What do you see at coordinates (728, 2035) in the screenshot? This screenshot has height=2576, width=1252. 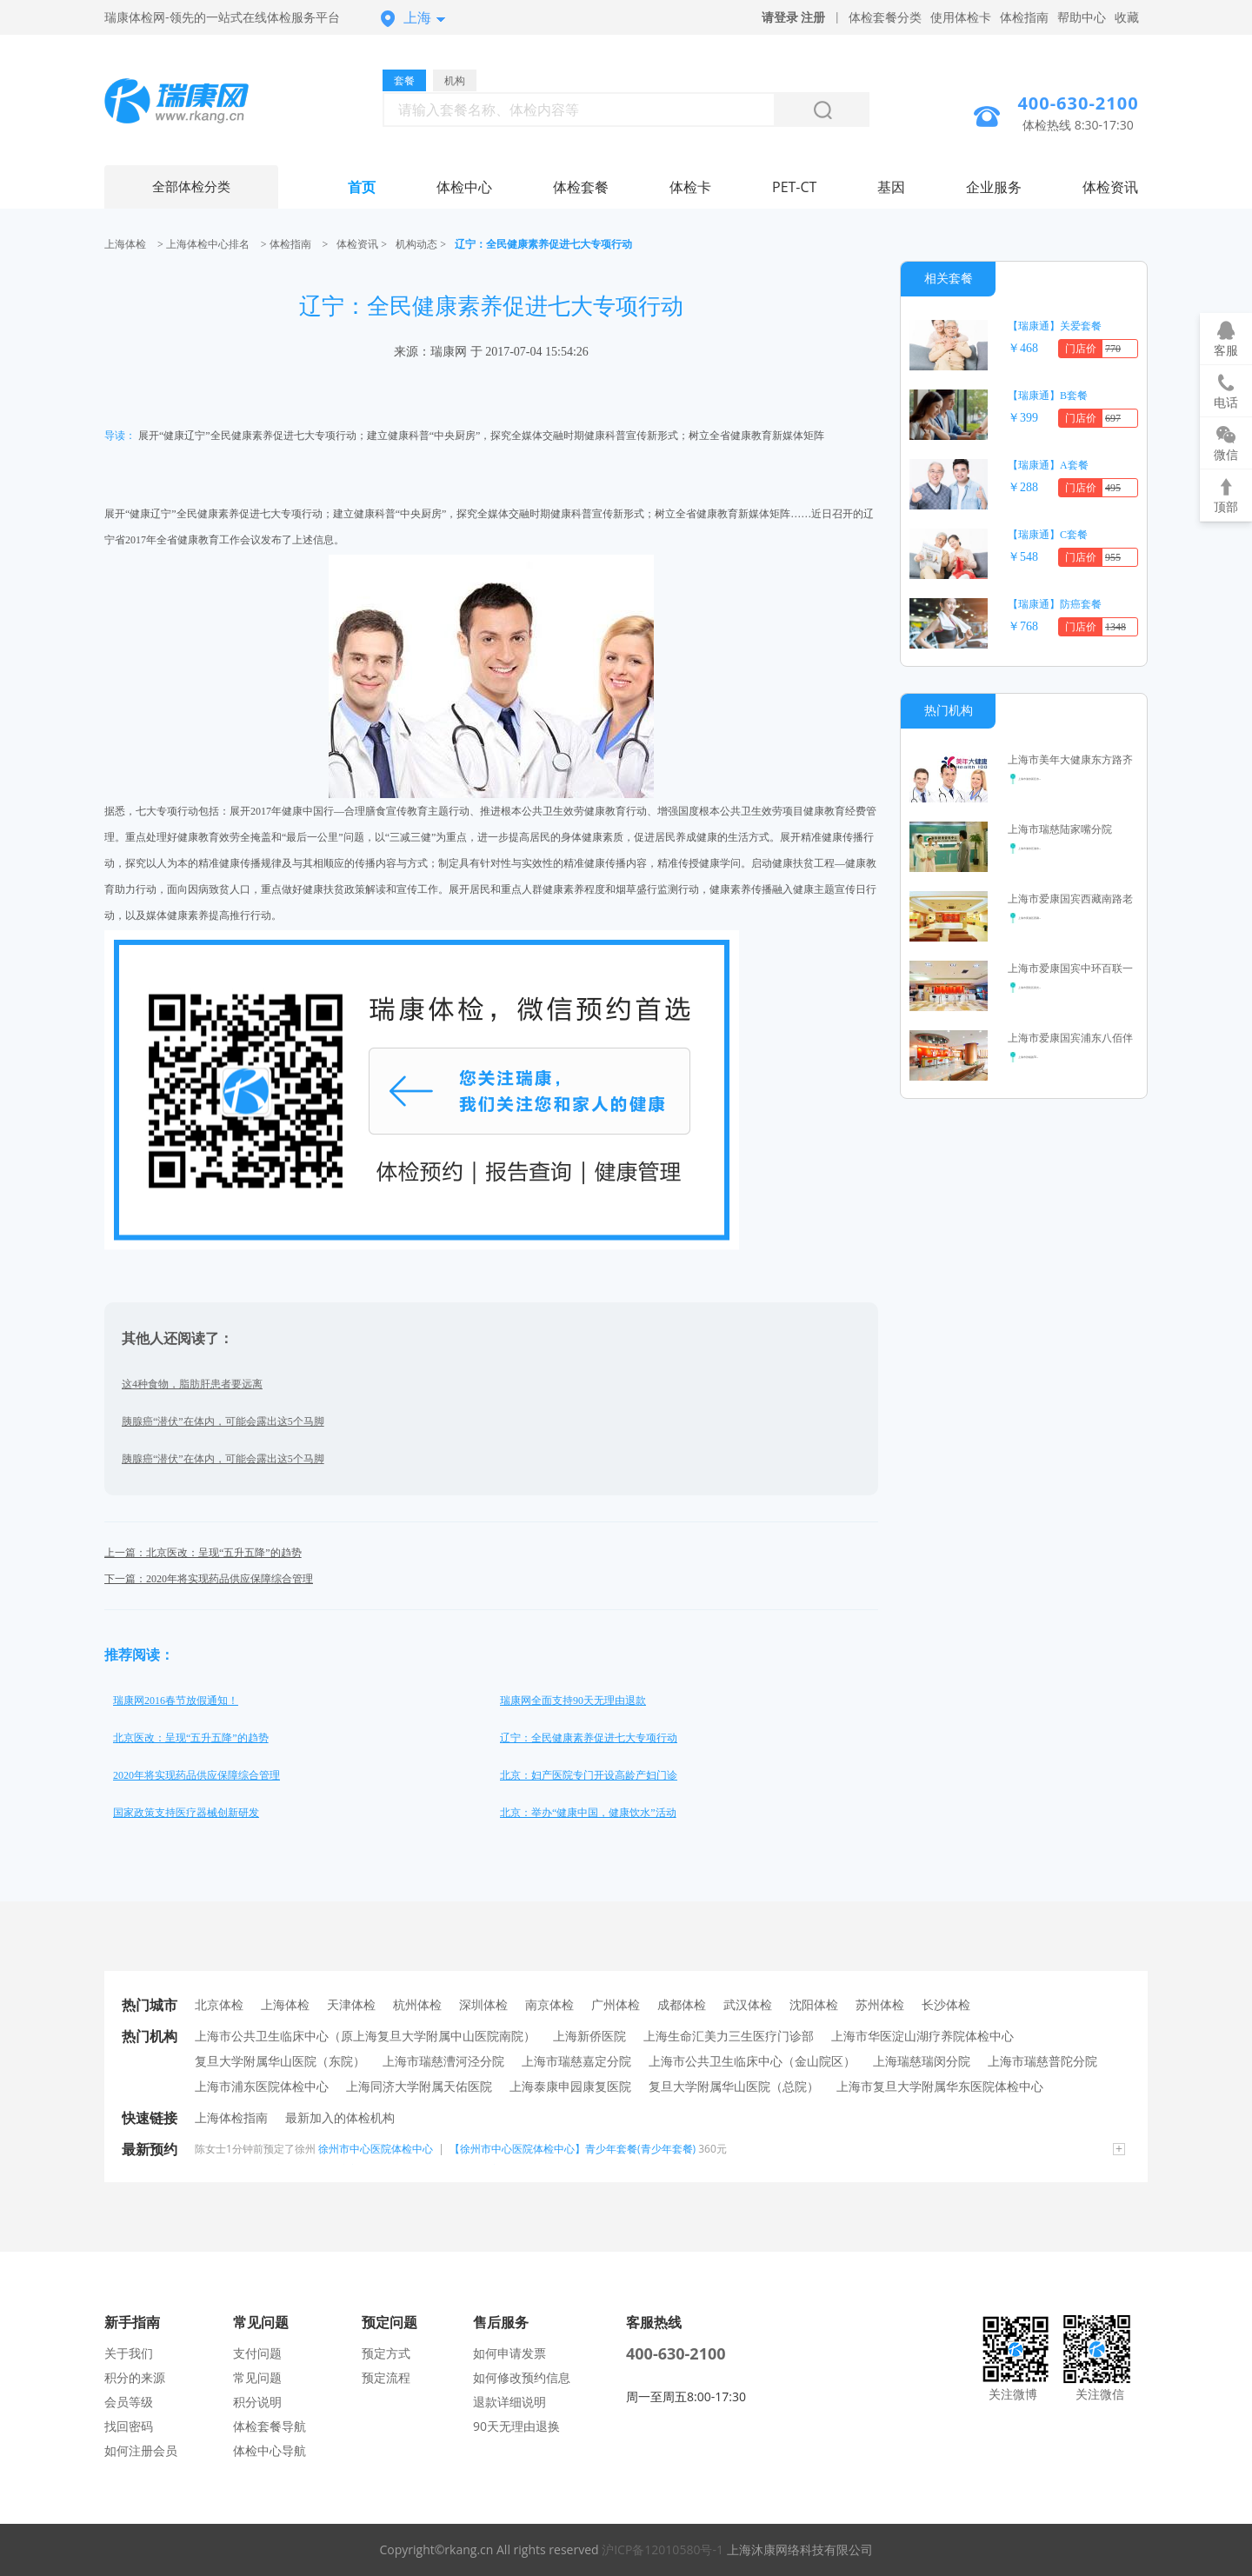 I see `上海生命汇美力三生医疗门诊部` at bounding box center [728, 2035].